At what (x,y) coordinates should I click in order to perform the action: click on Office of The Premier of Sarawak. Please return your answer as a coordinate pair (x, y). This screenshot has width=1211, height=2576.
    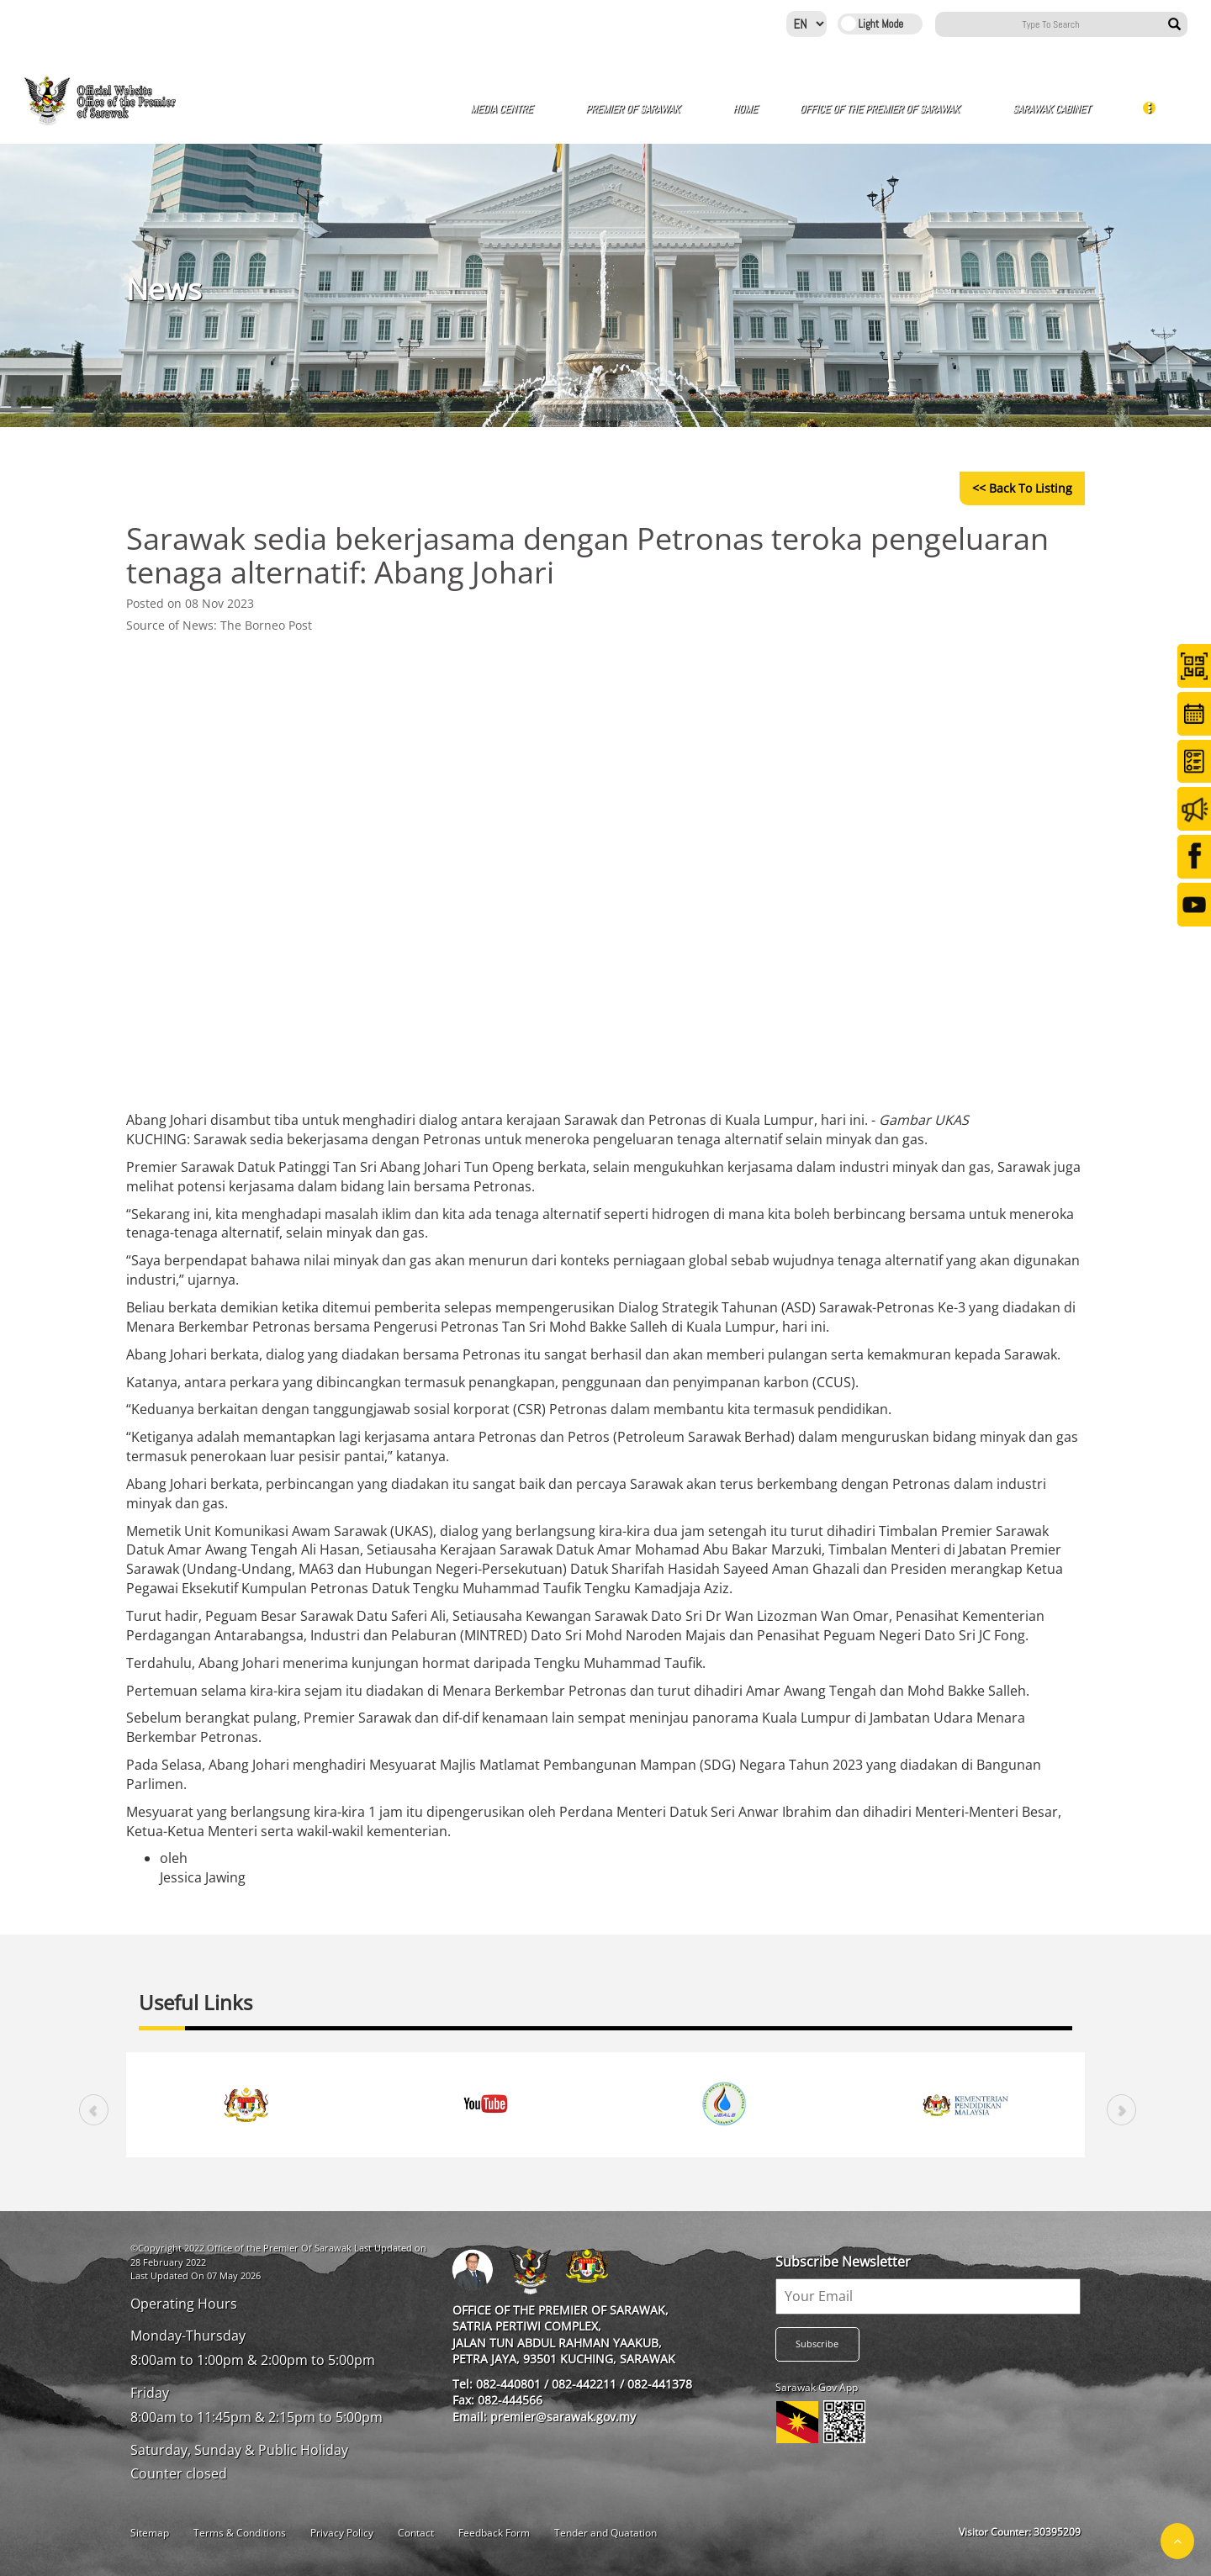
    Looking at the image, I should click on (884, 109).